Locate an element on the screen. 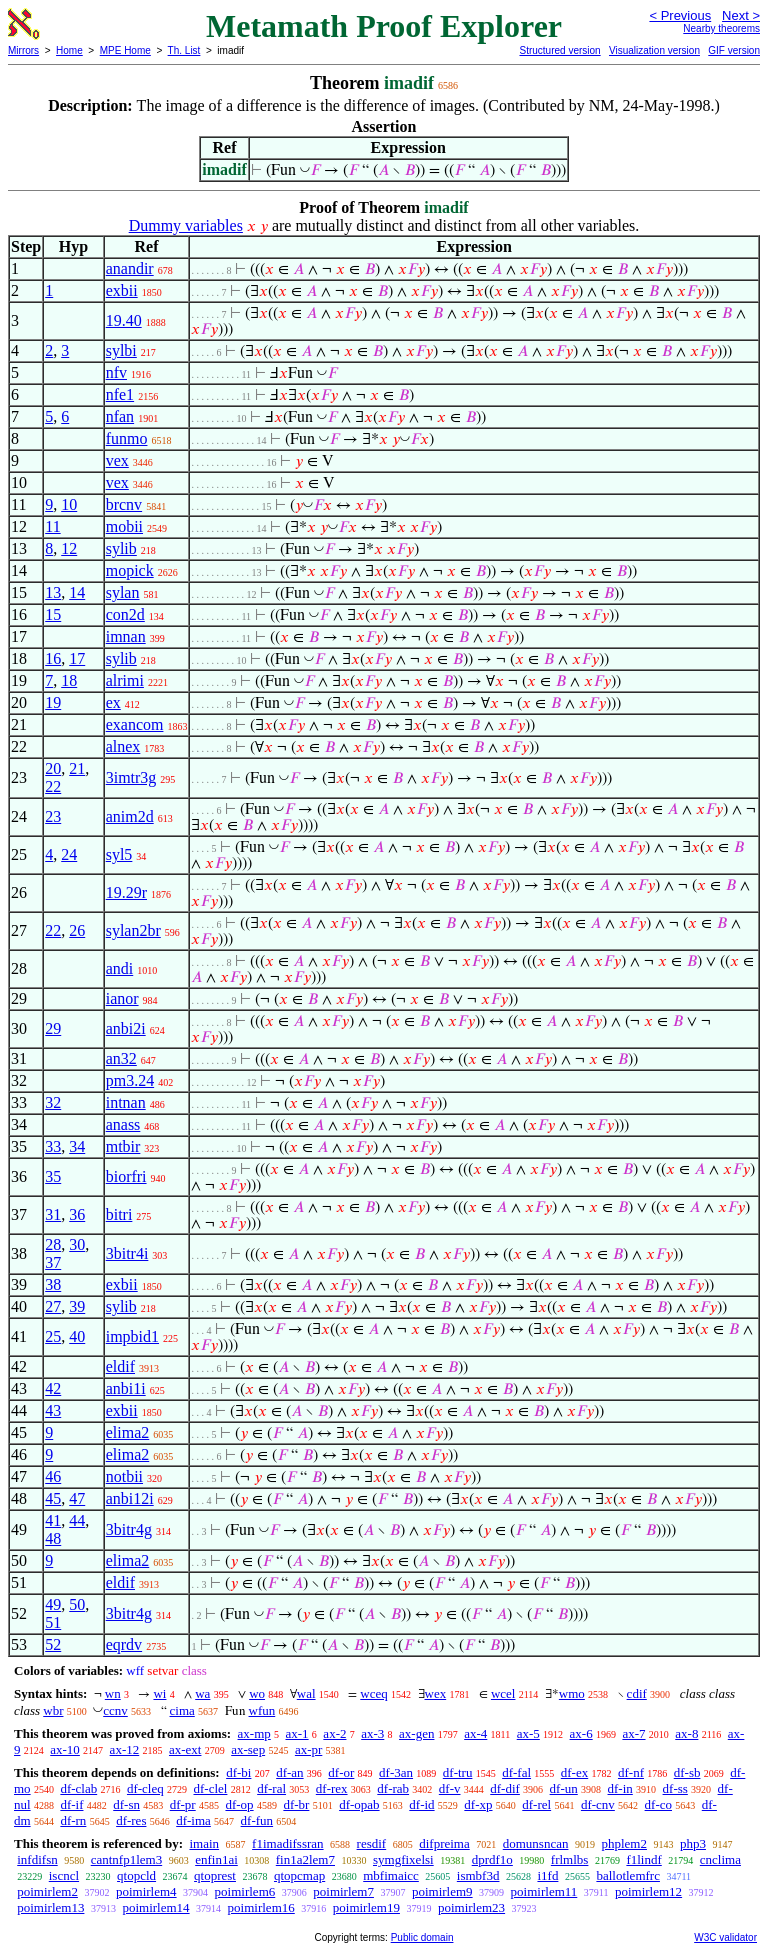  42 is located at coordinates (53, 1388).